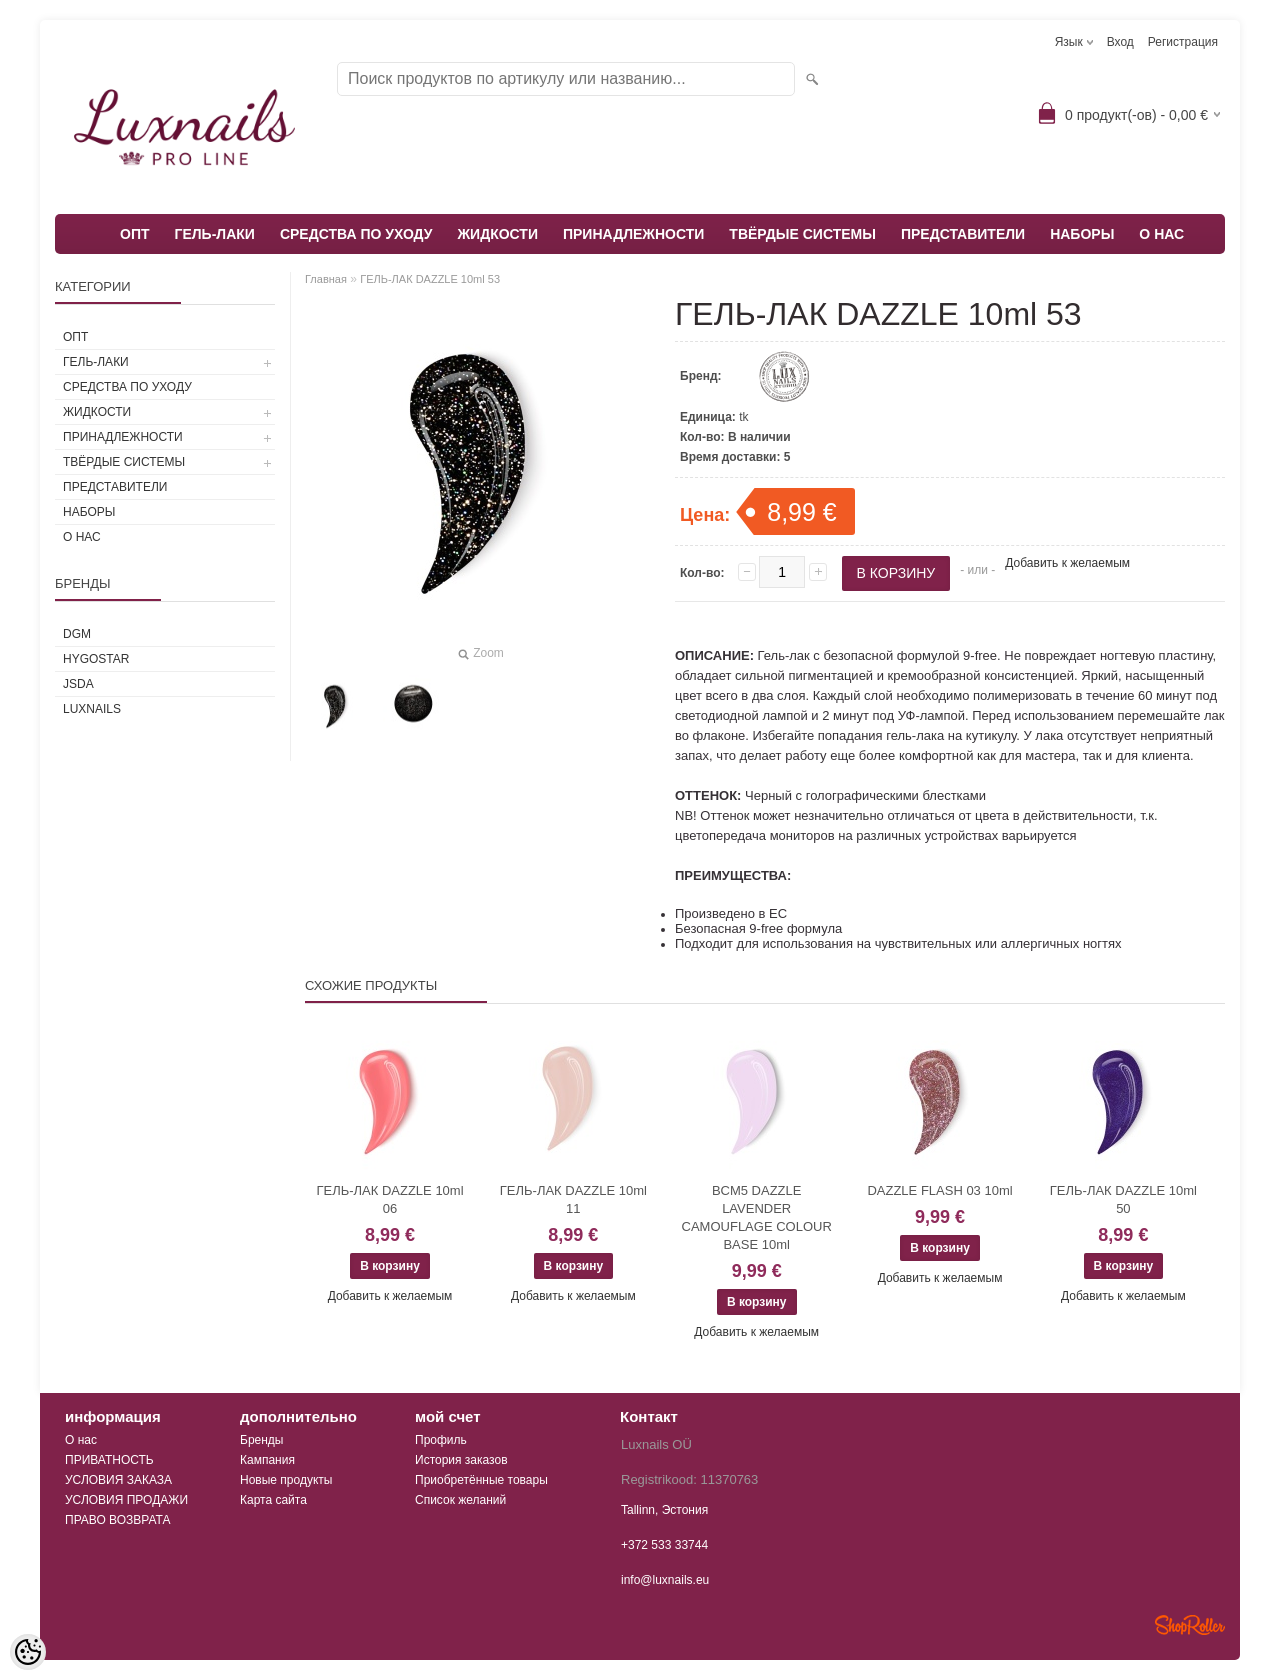  Describe the element at coordinates (92, 709) in the screenshot. I see `Luxnails` at that location.